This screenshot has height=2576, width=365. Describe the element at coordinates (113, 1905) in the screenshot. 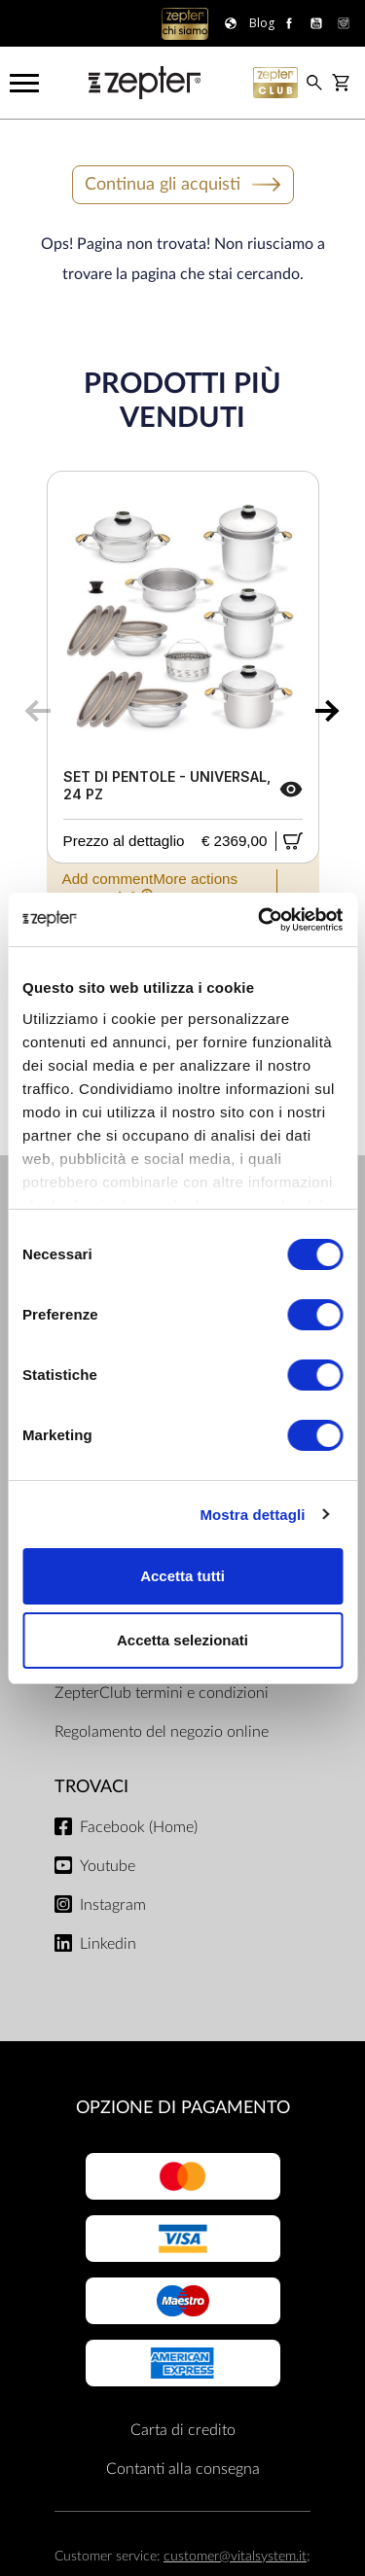

I see `Instagram` at that location.